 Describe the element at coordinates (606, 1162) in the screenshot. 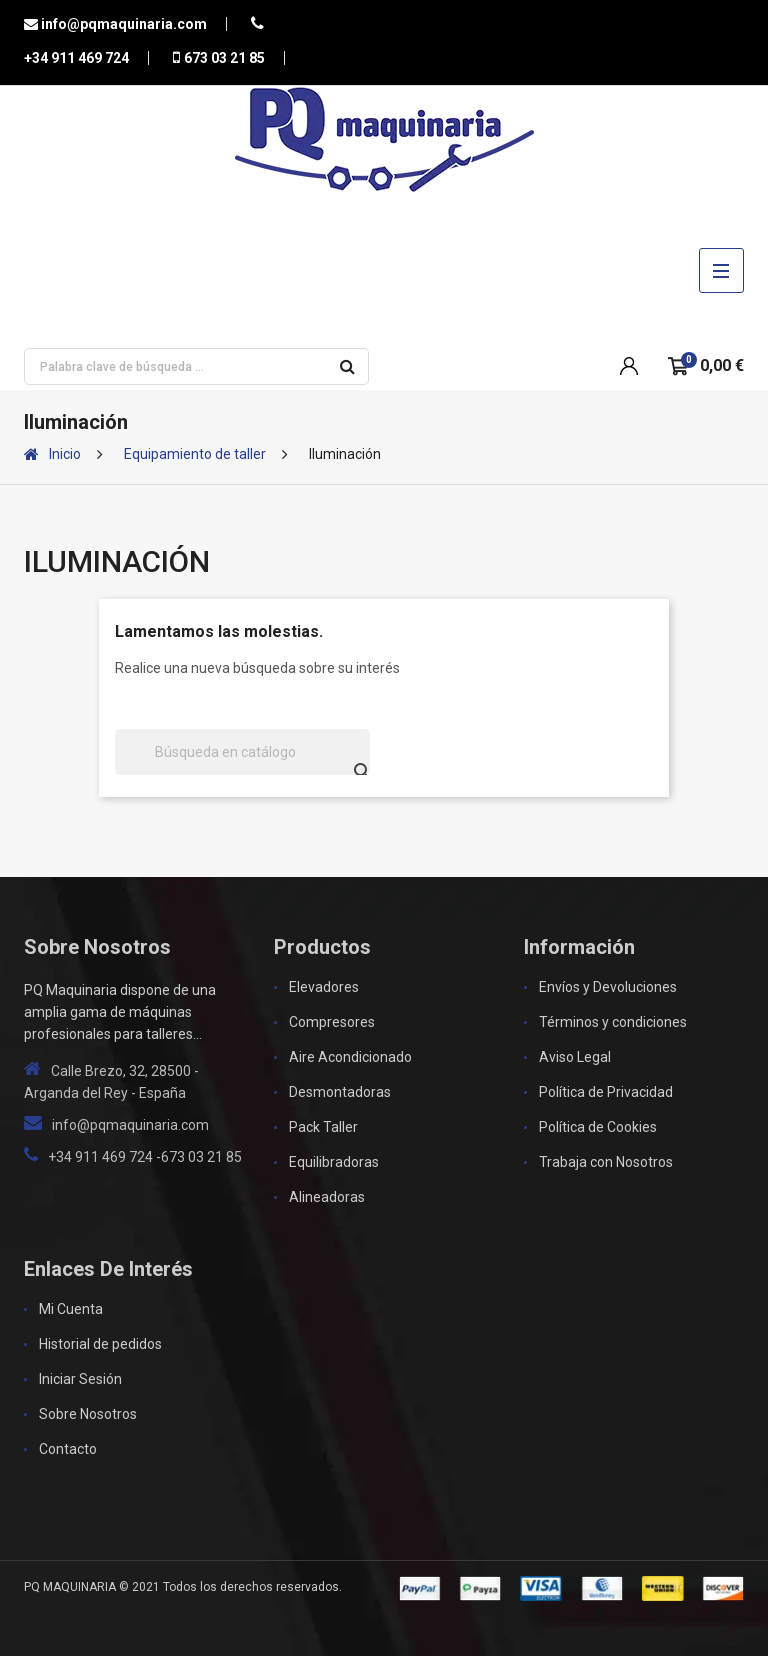

I see `Trabaja con Nosotros` at that location.